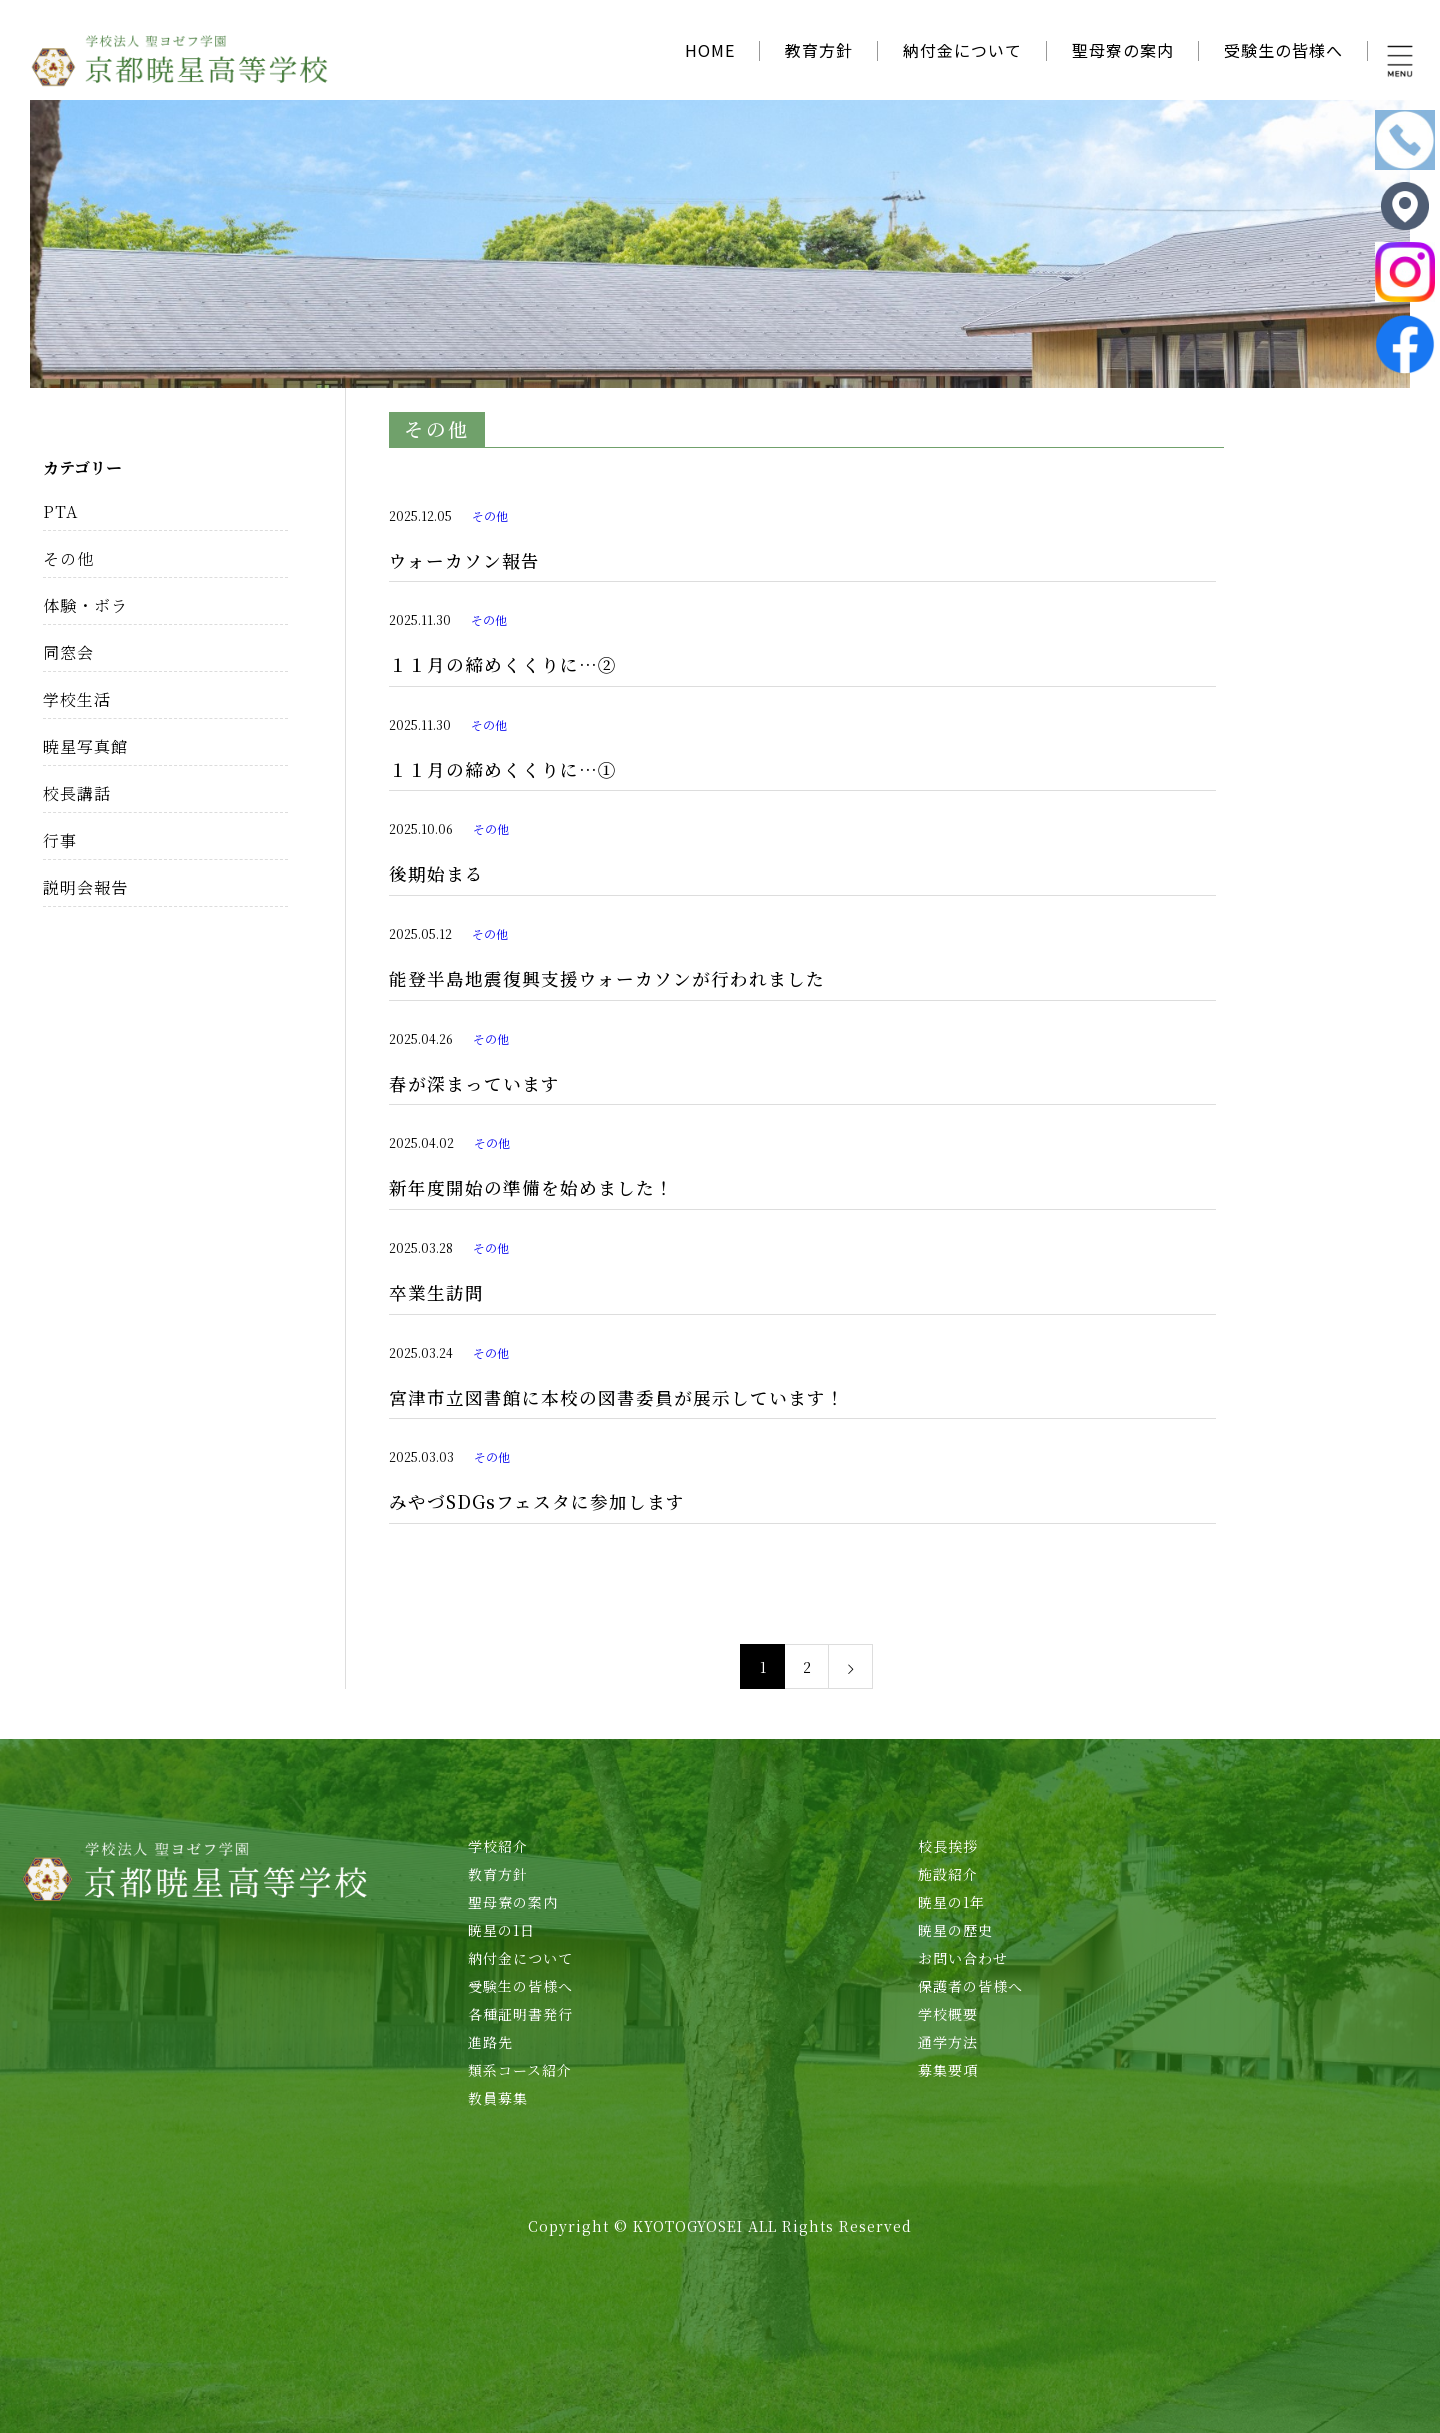 Image resolution: width=1440 pixels, height=2433 pixels. I want to click on 校長挨拶, so click(948, 1846).